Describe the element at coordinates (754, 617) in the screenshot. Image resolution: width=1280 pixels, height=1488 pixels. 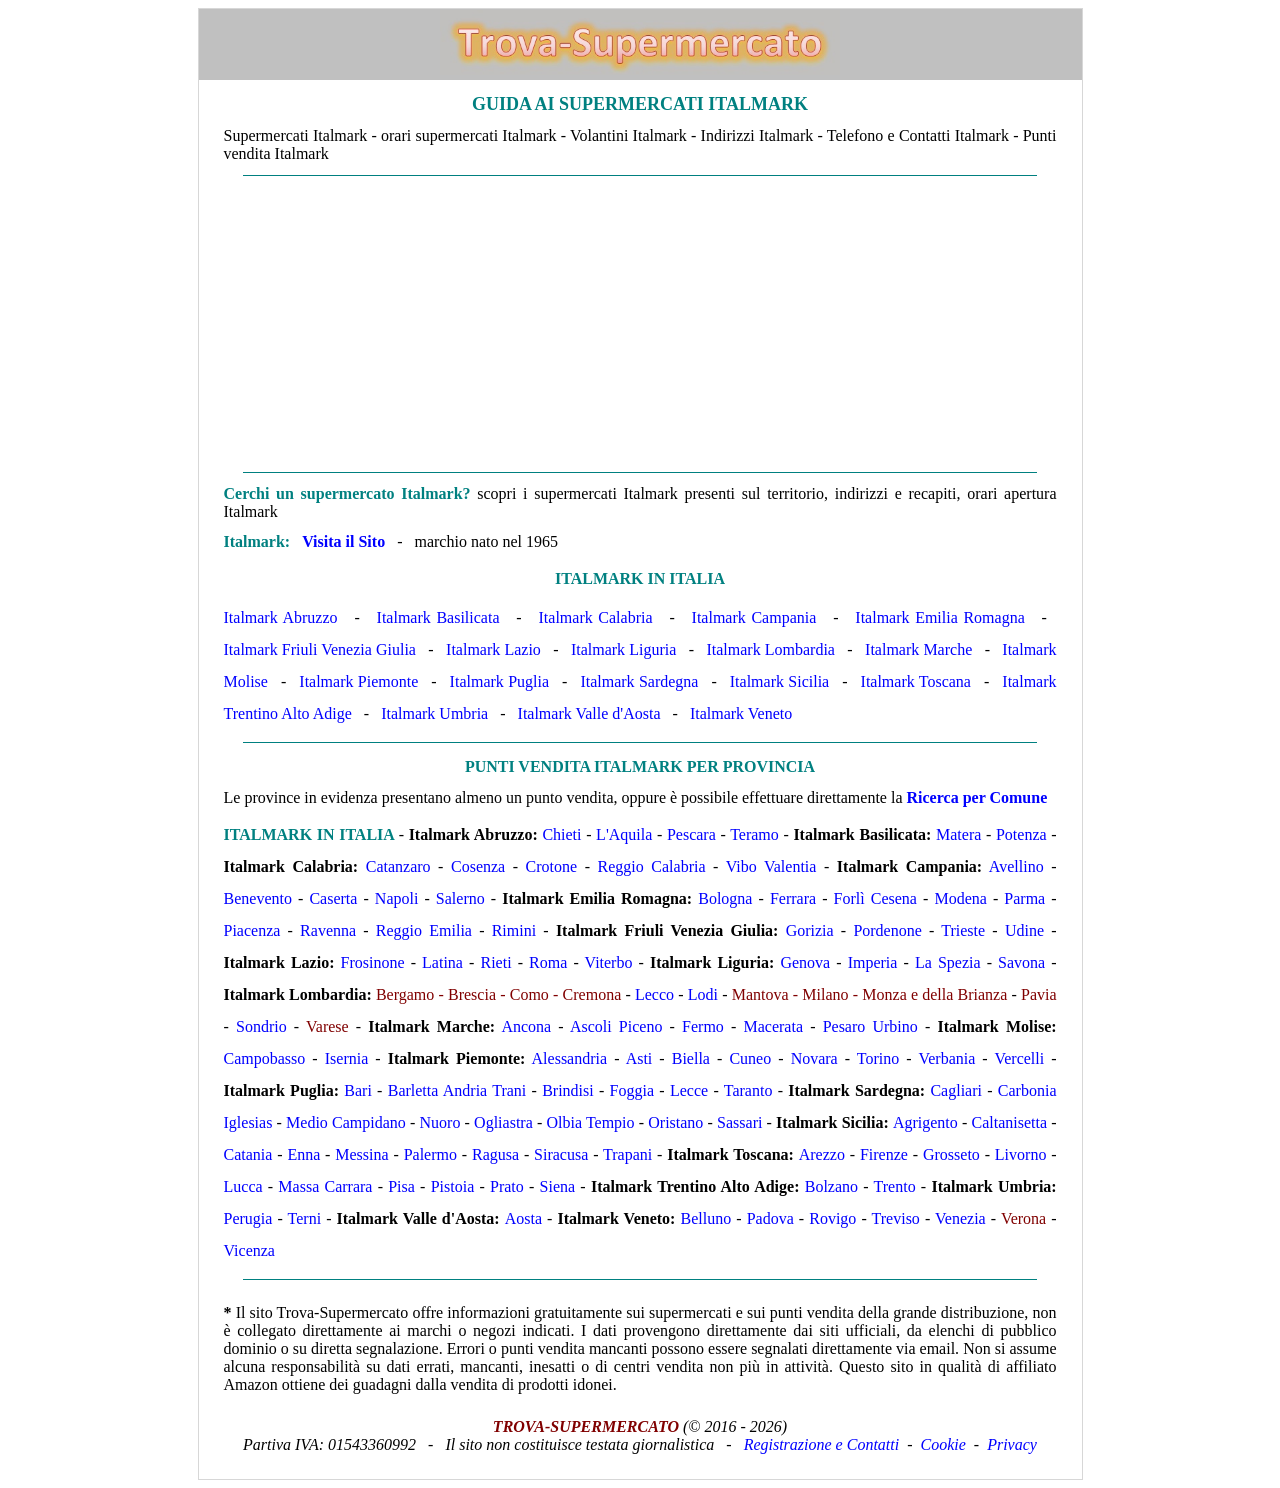
I see `Italmark Campania` at that location.